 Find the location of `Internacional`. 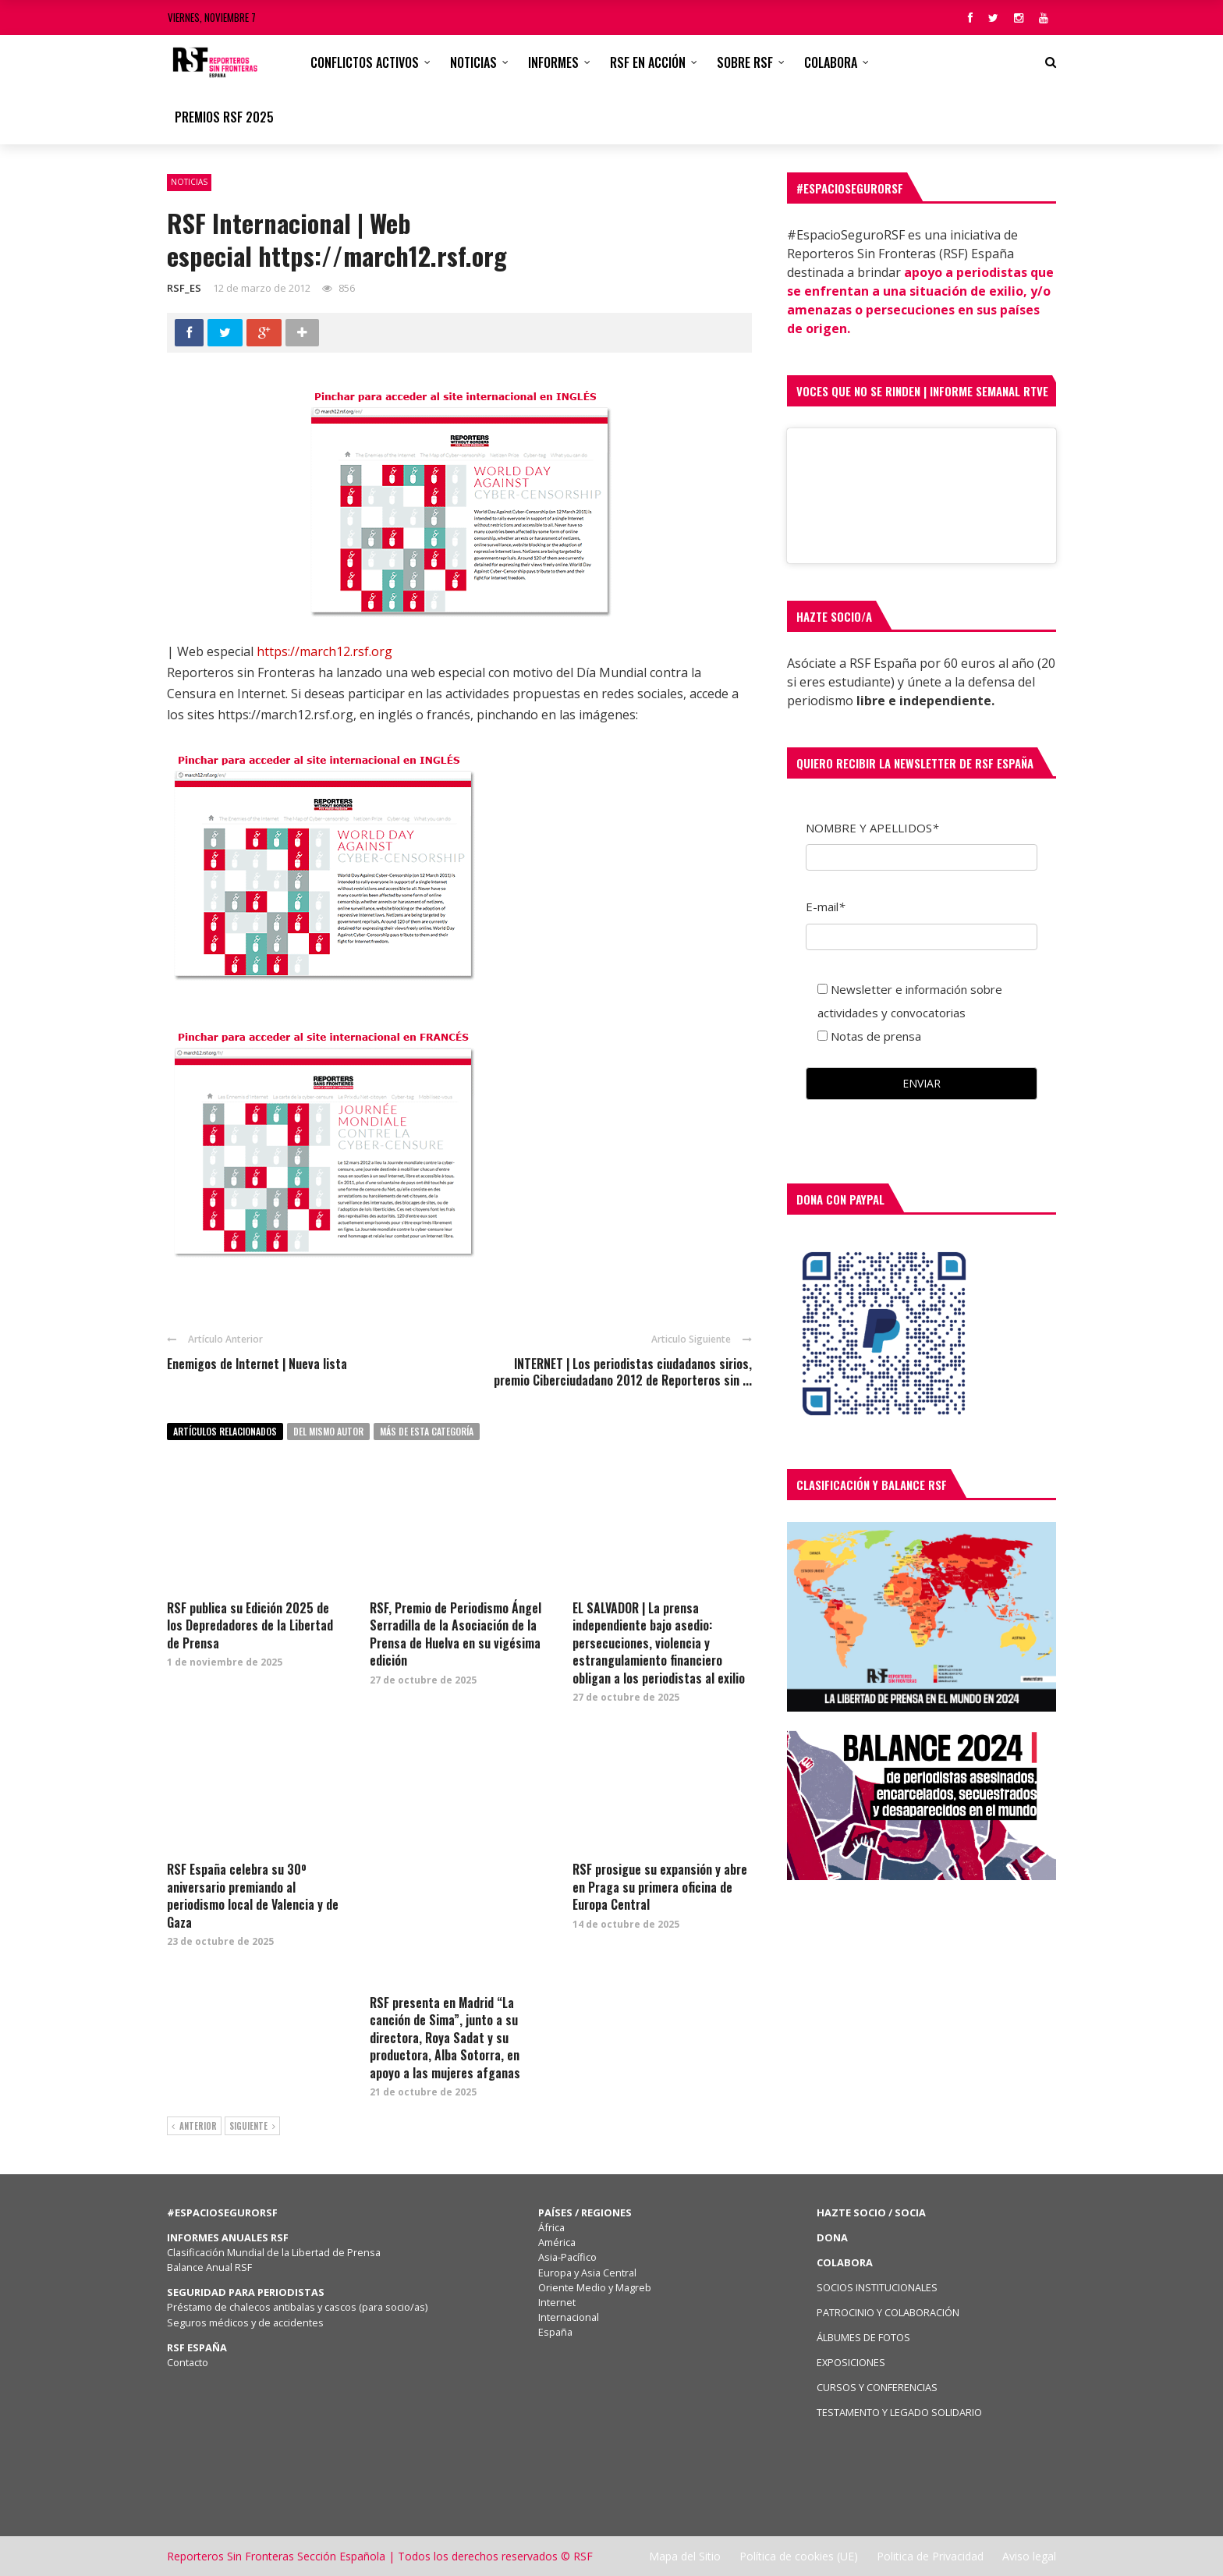

Internacional is located at coordinates (568, 2317).